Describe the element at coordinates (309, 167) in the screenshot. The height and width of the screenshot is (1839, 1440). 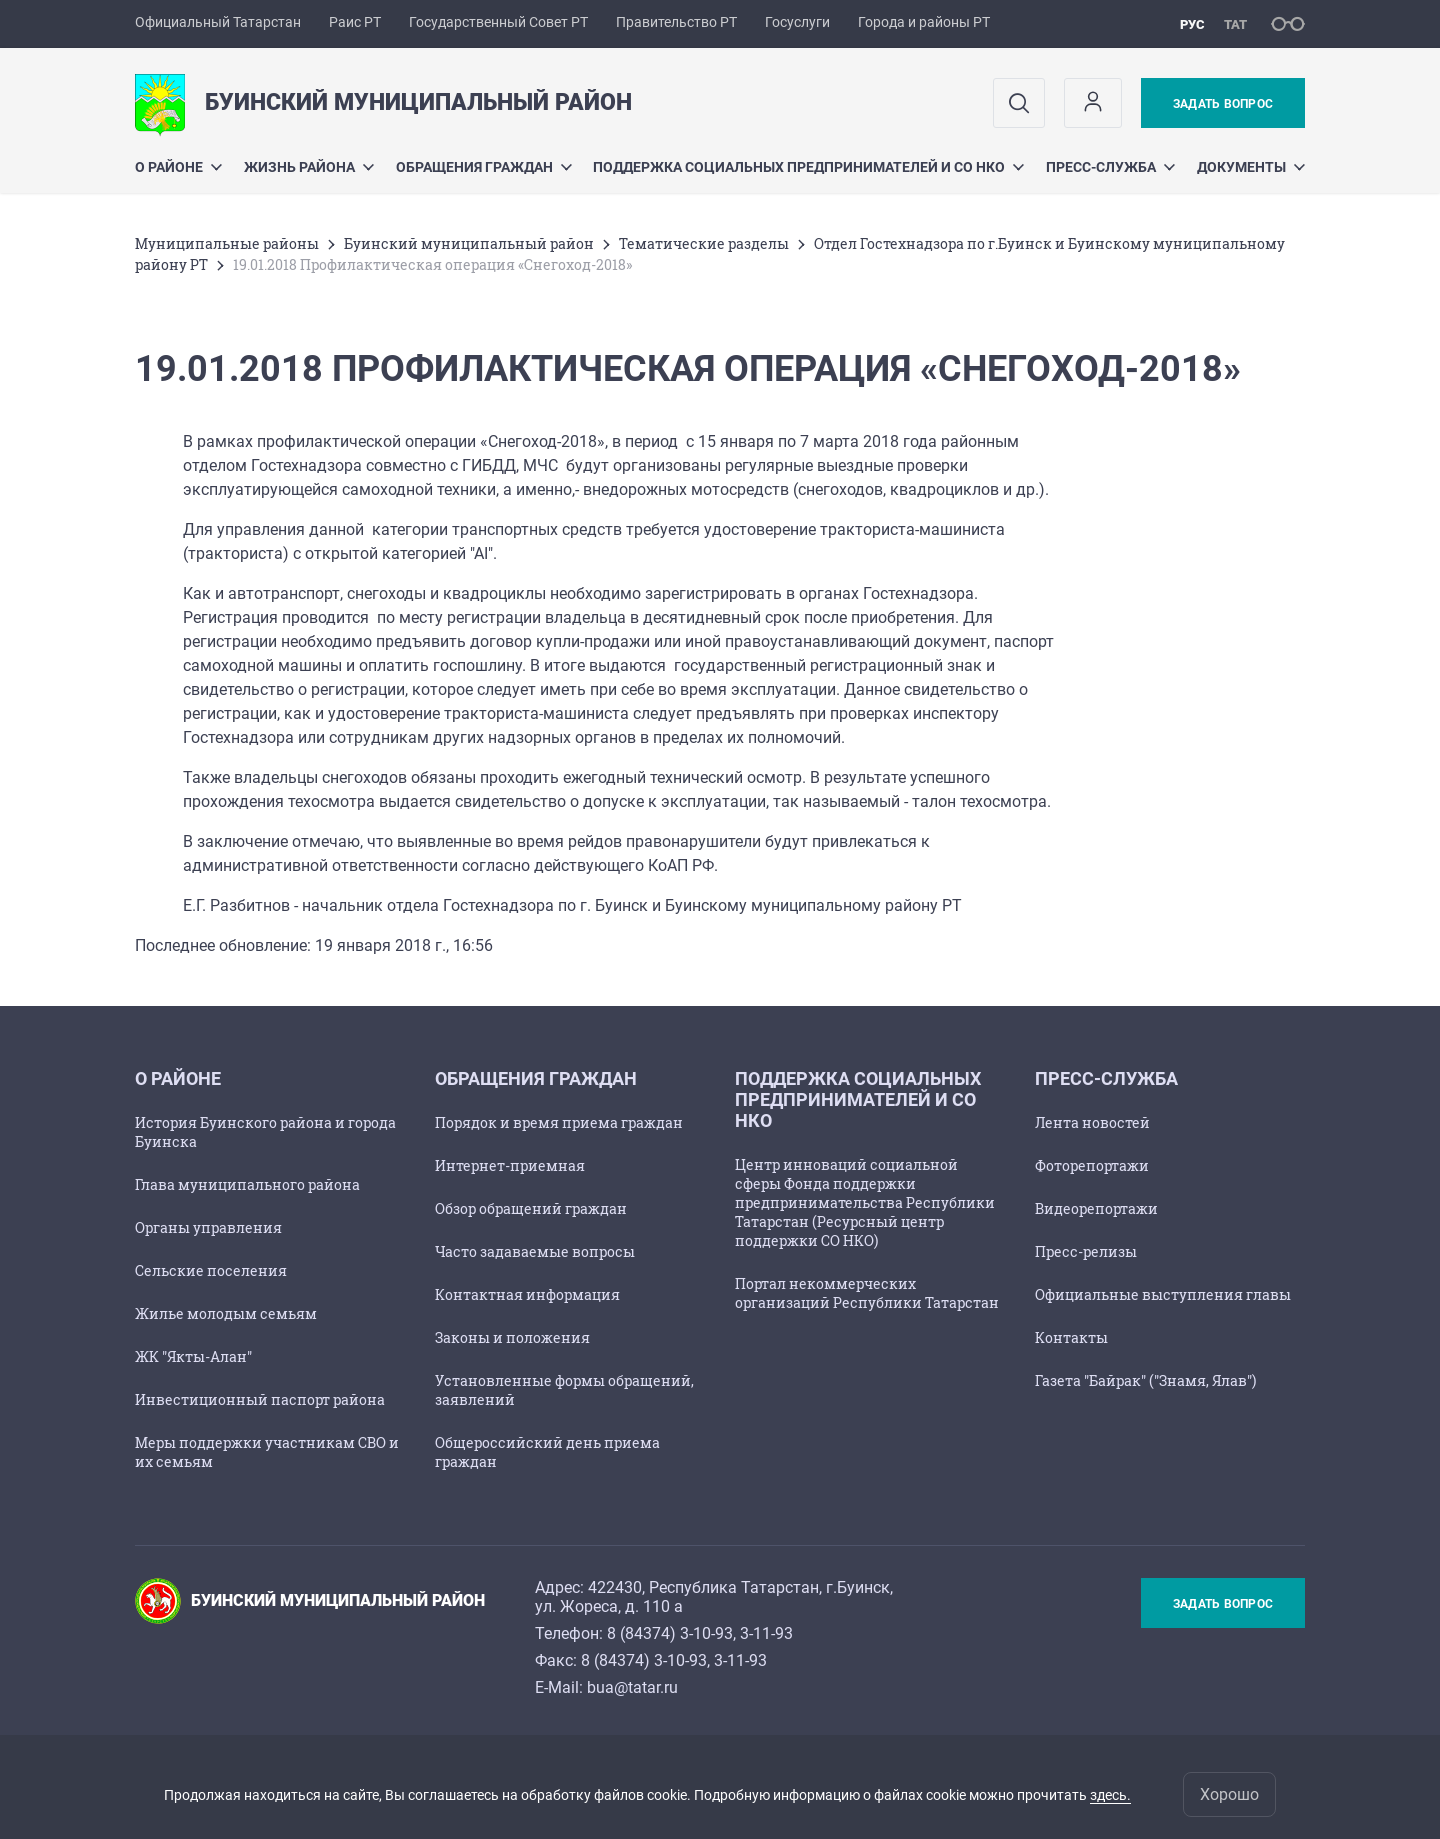
I see `Жизнь района` at that location.